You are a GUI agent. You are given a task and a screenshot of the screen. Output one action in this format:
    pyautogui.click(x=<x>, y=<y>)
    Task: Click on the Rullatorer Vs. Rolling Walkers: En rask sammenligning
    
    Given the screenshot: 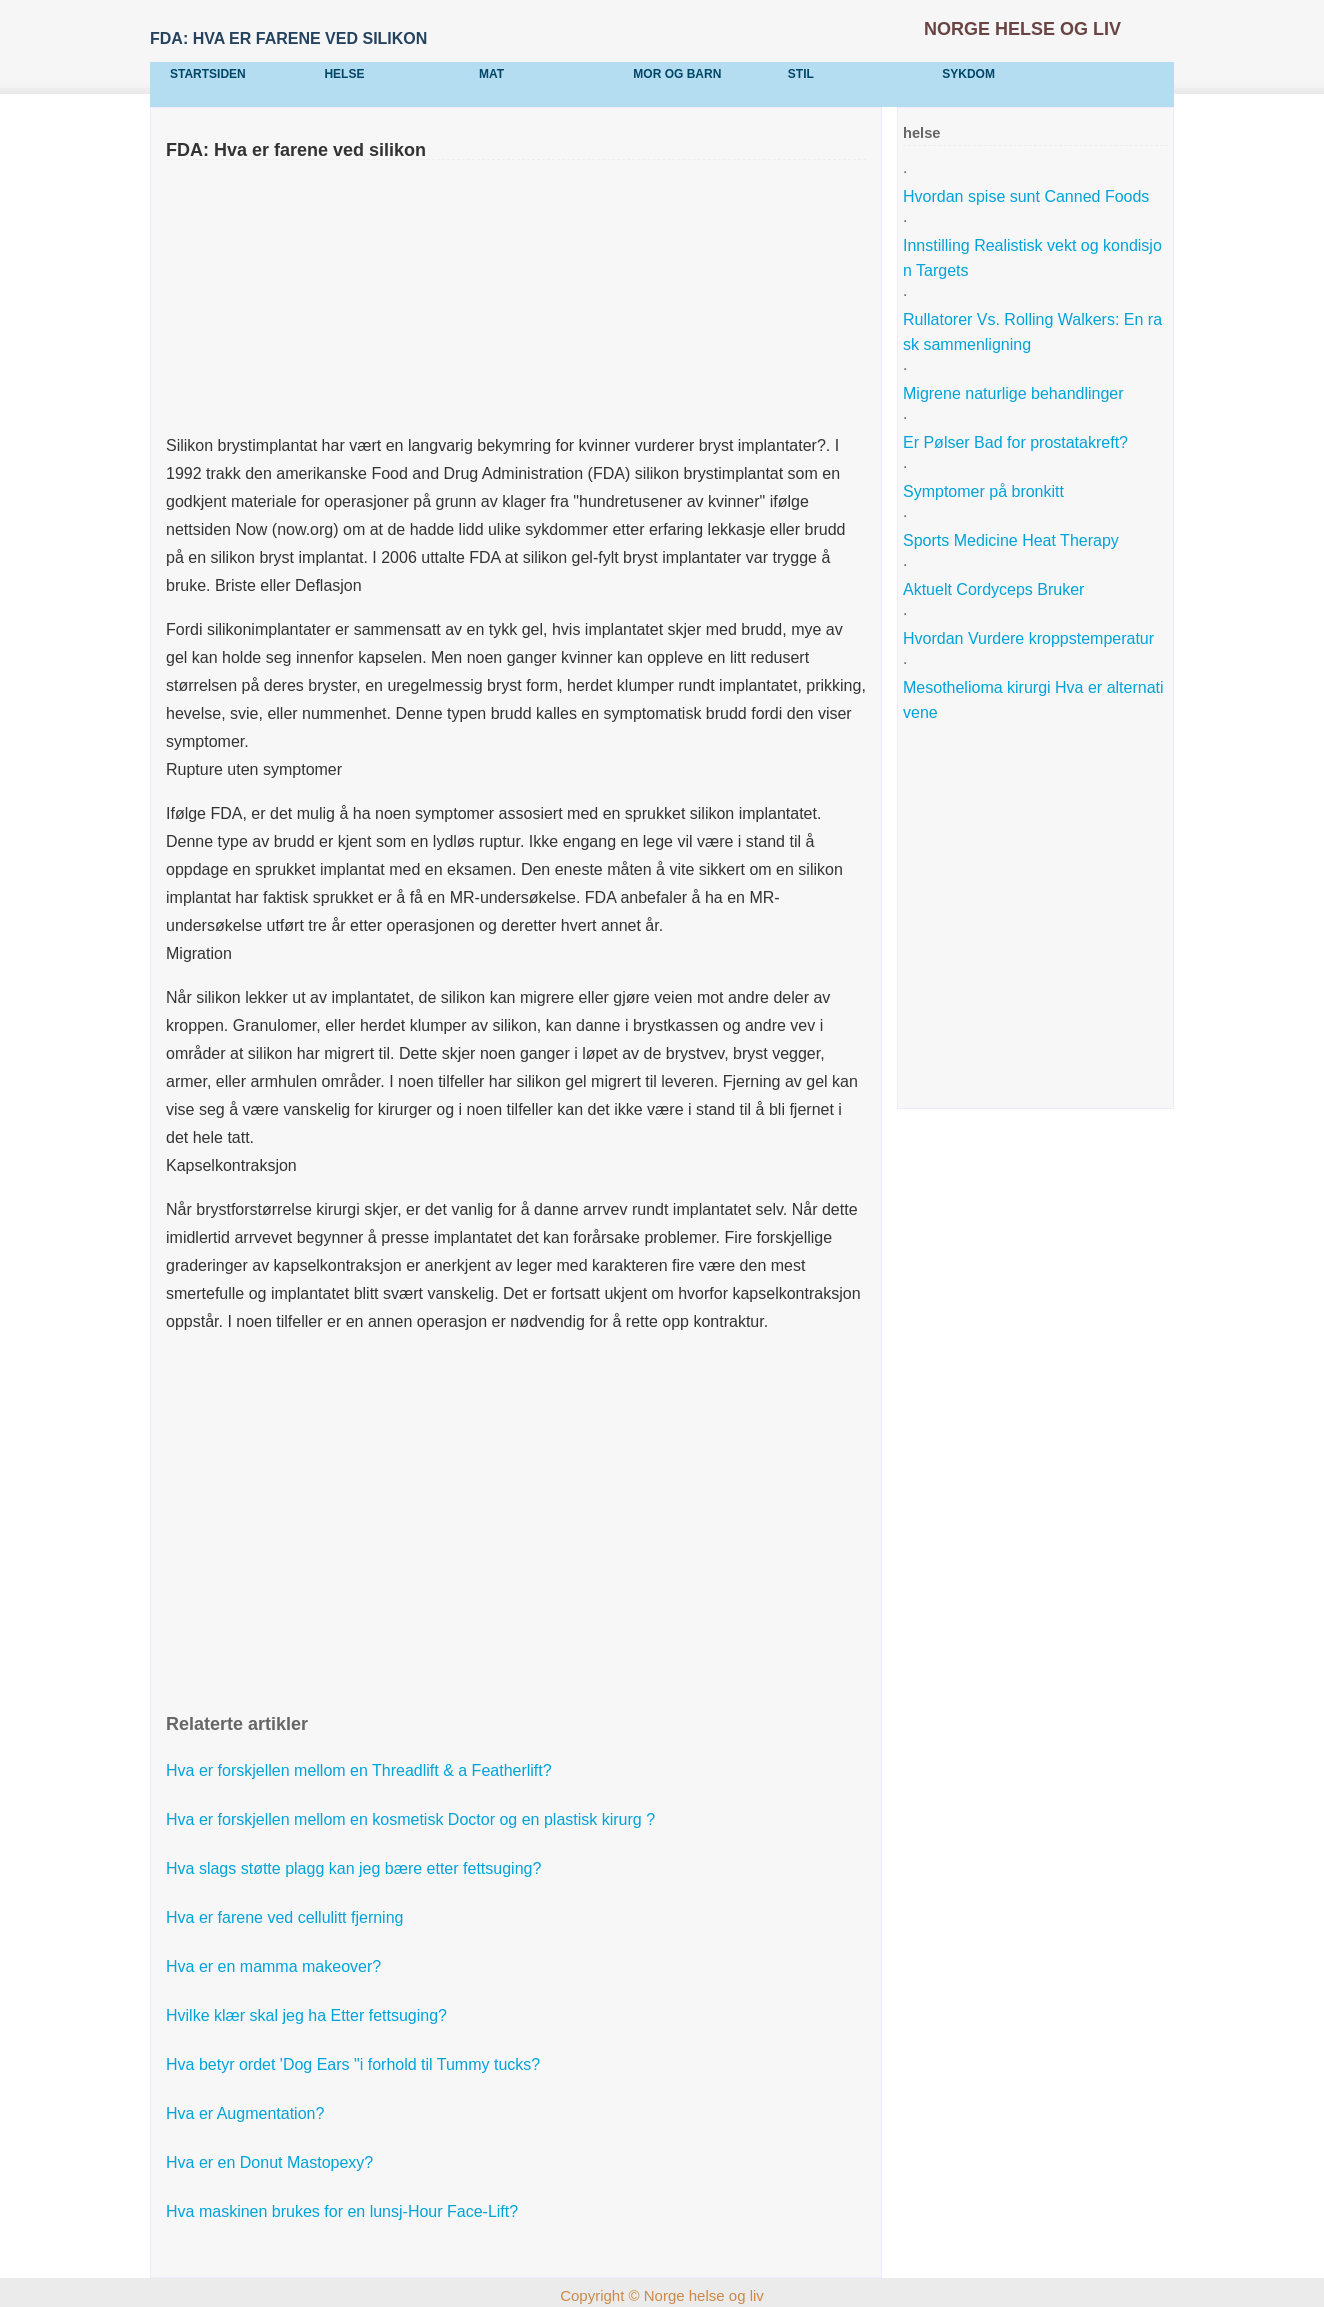 What is the action you would take?
    pyautogui.click(x=1032, y=332)
    